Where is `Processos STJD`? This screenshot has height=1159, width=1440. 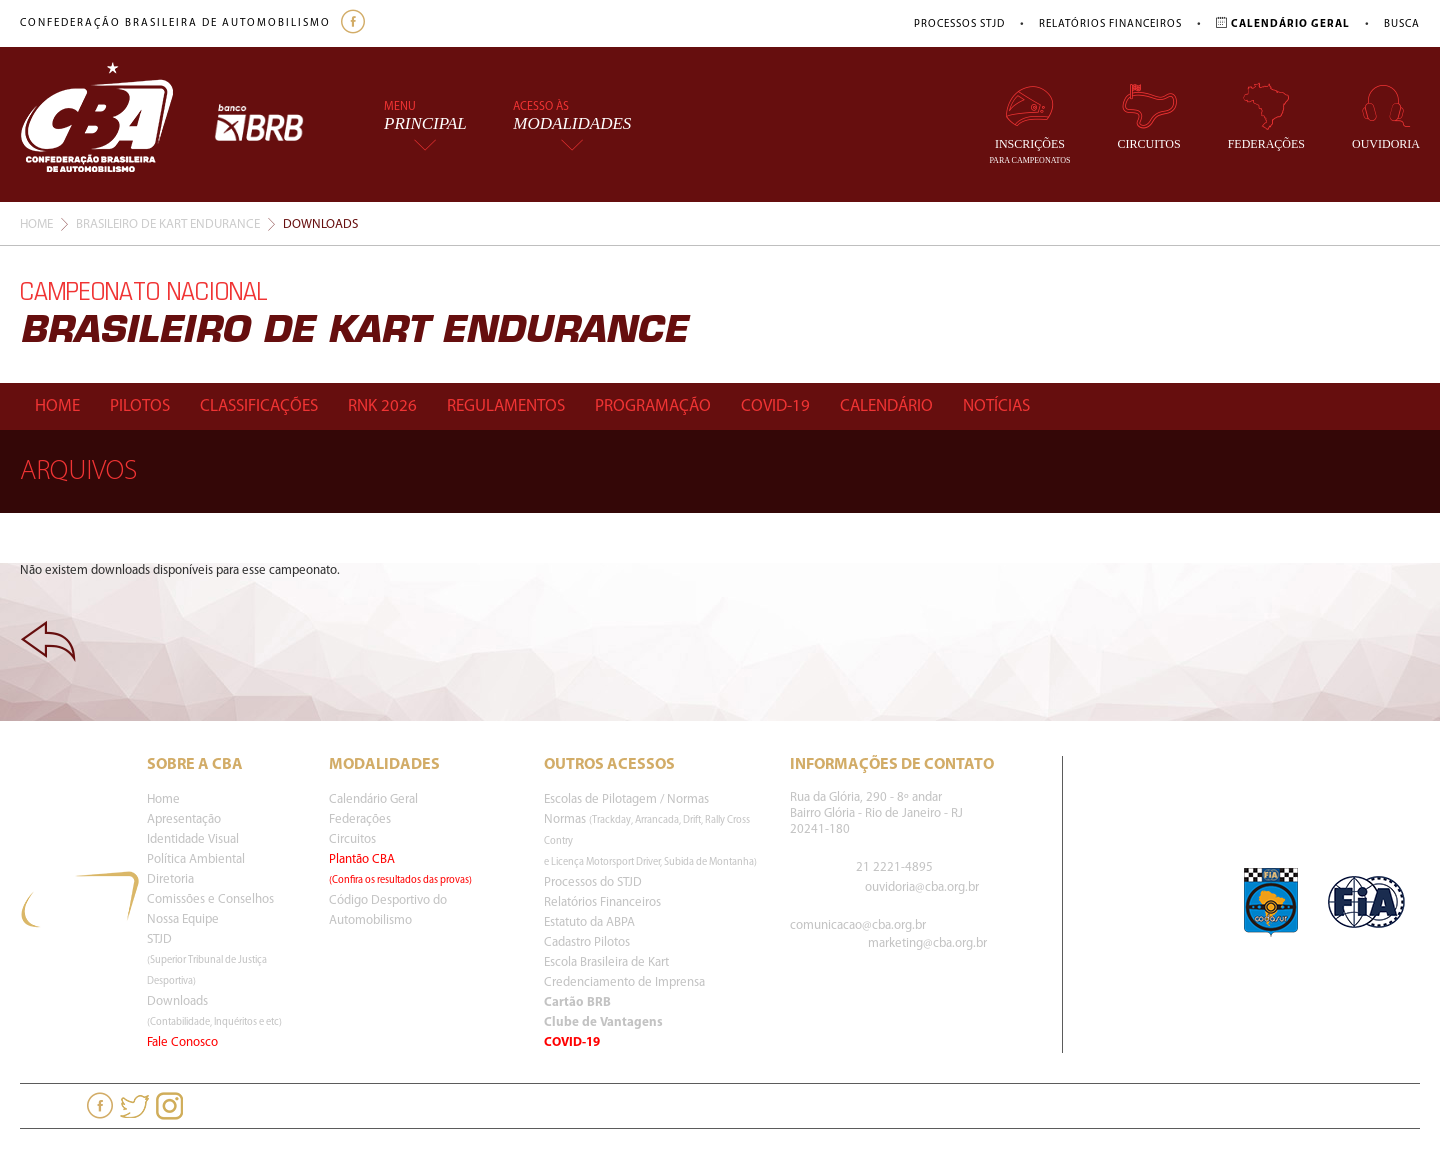
Processos STJD is located at coordinates (959, 24).